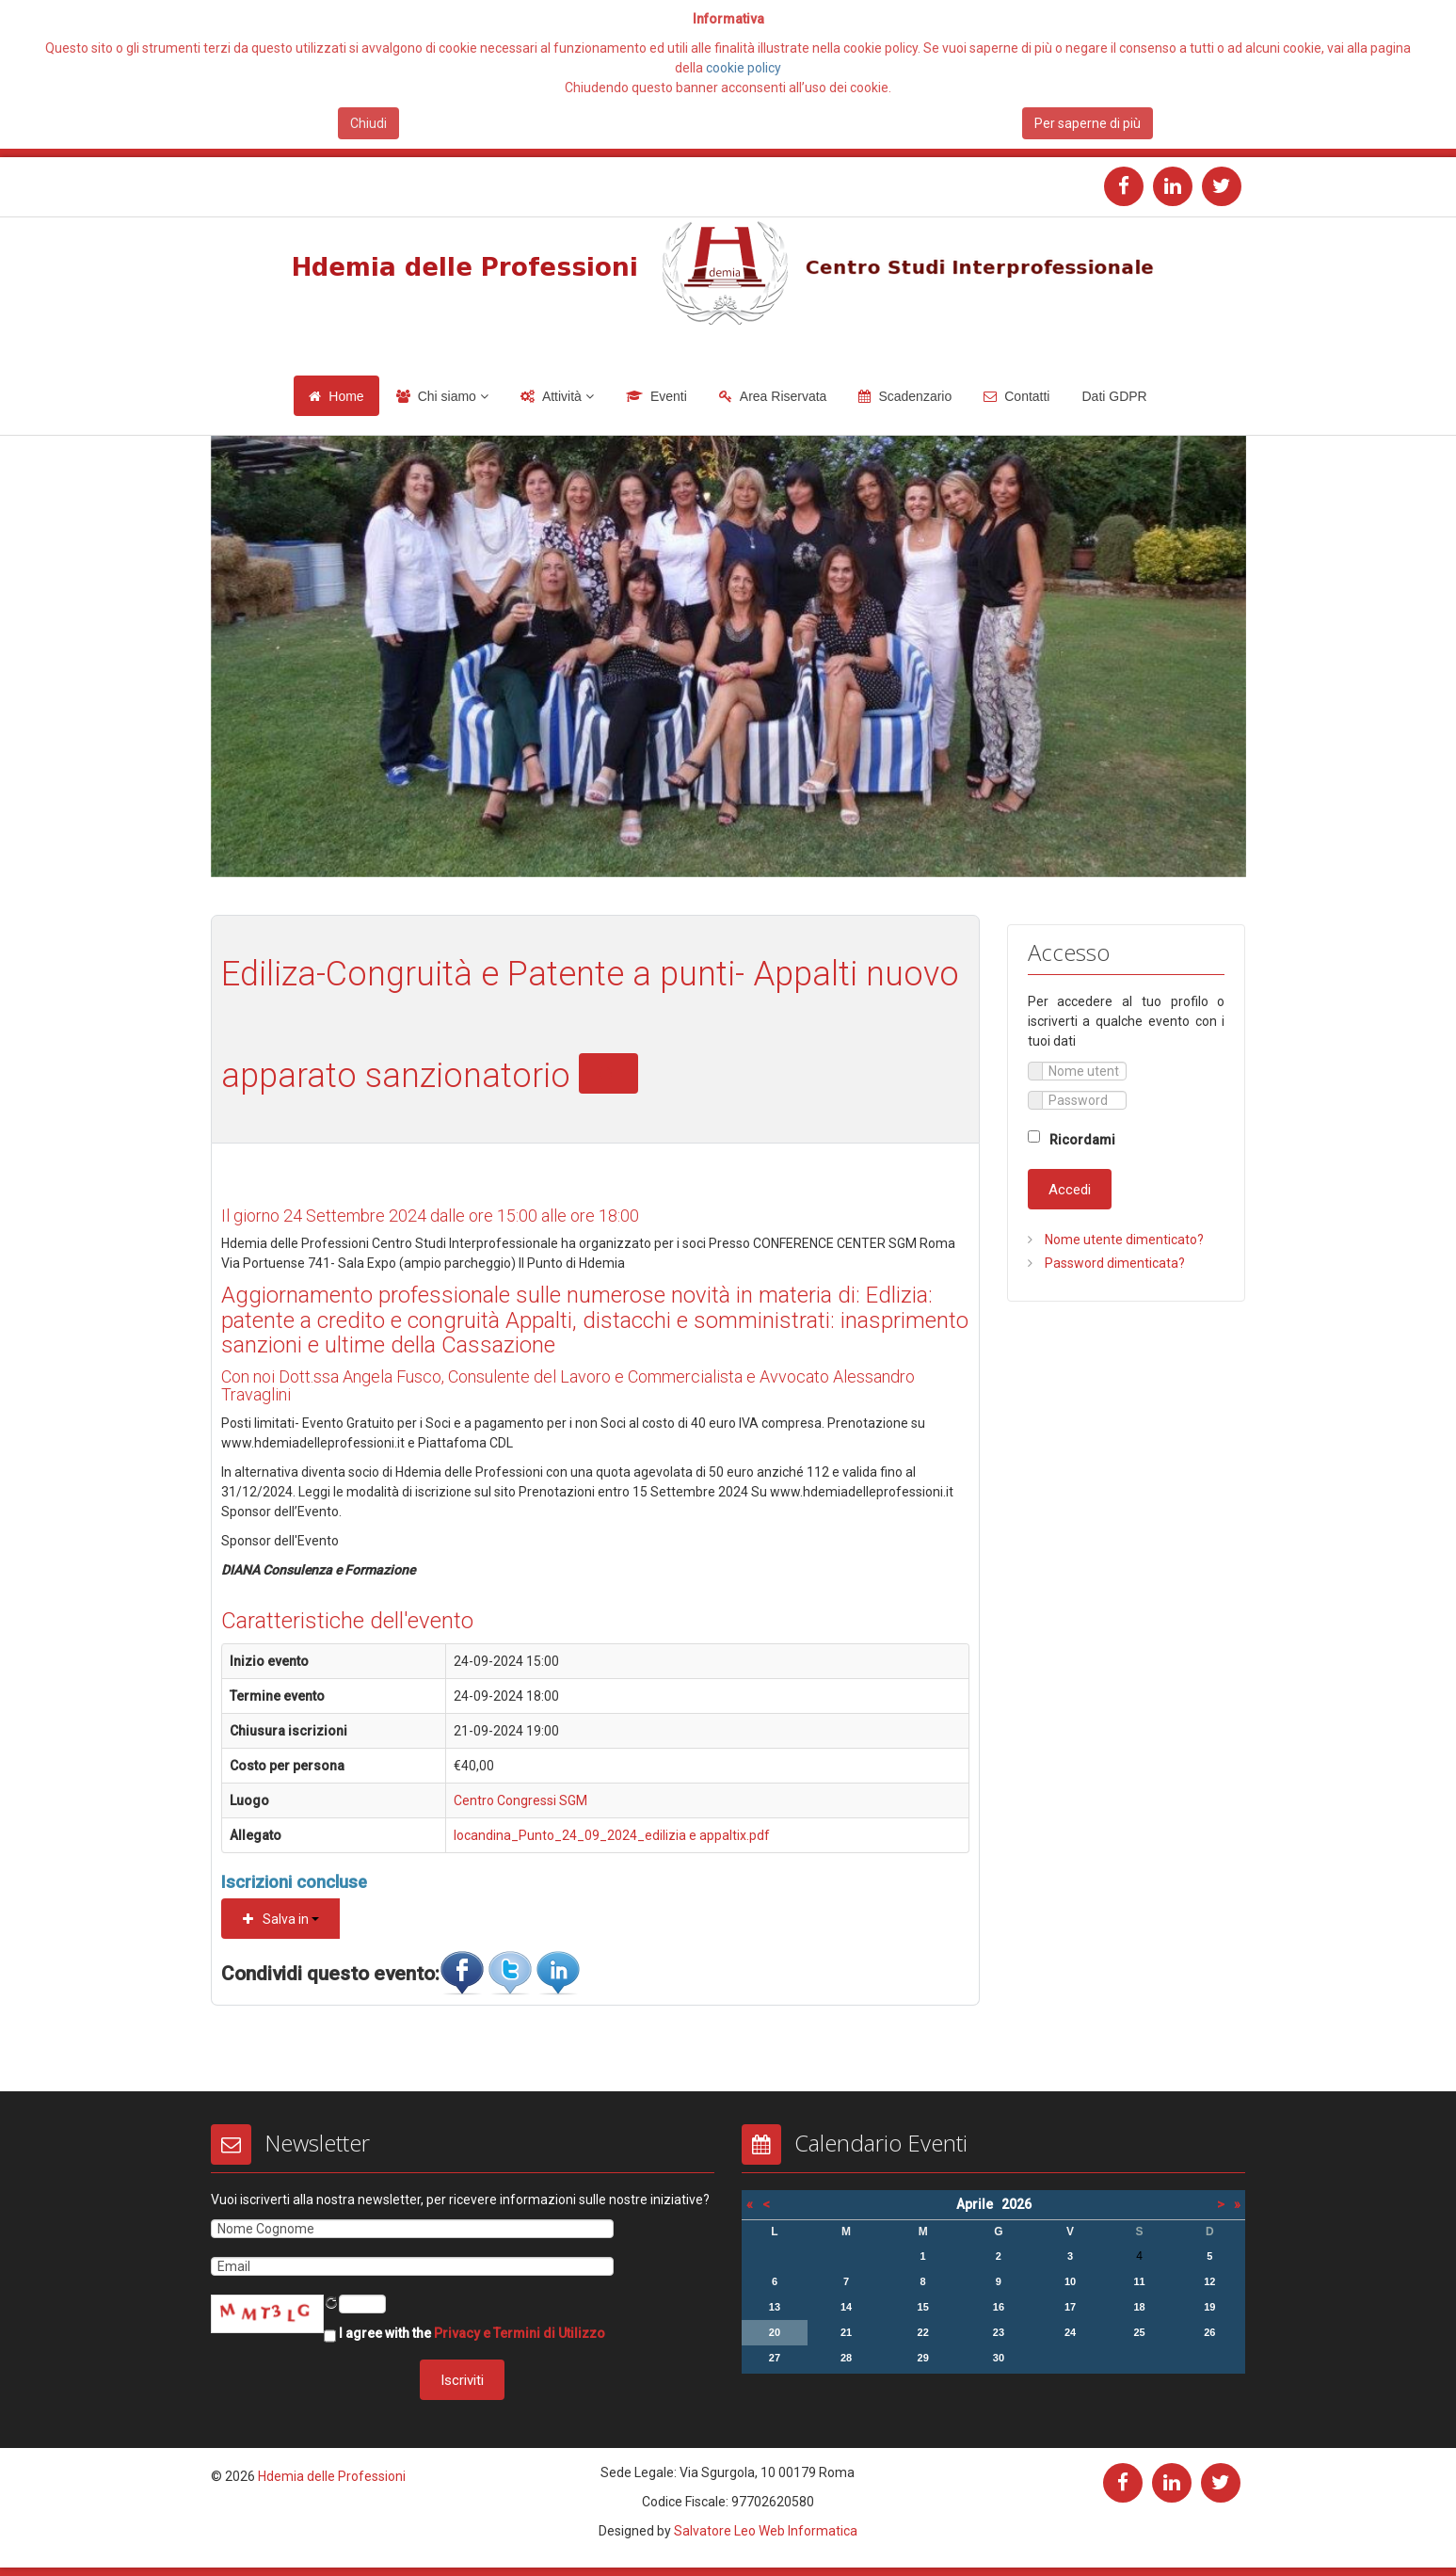 The height and width of the screenshot is (2576, 1456). What do you see at coordinates (1087, 123) in the screenshot?
I see `Per saperne di più` at bounding box center [1087, 123].